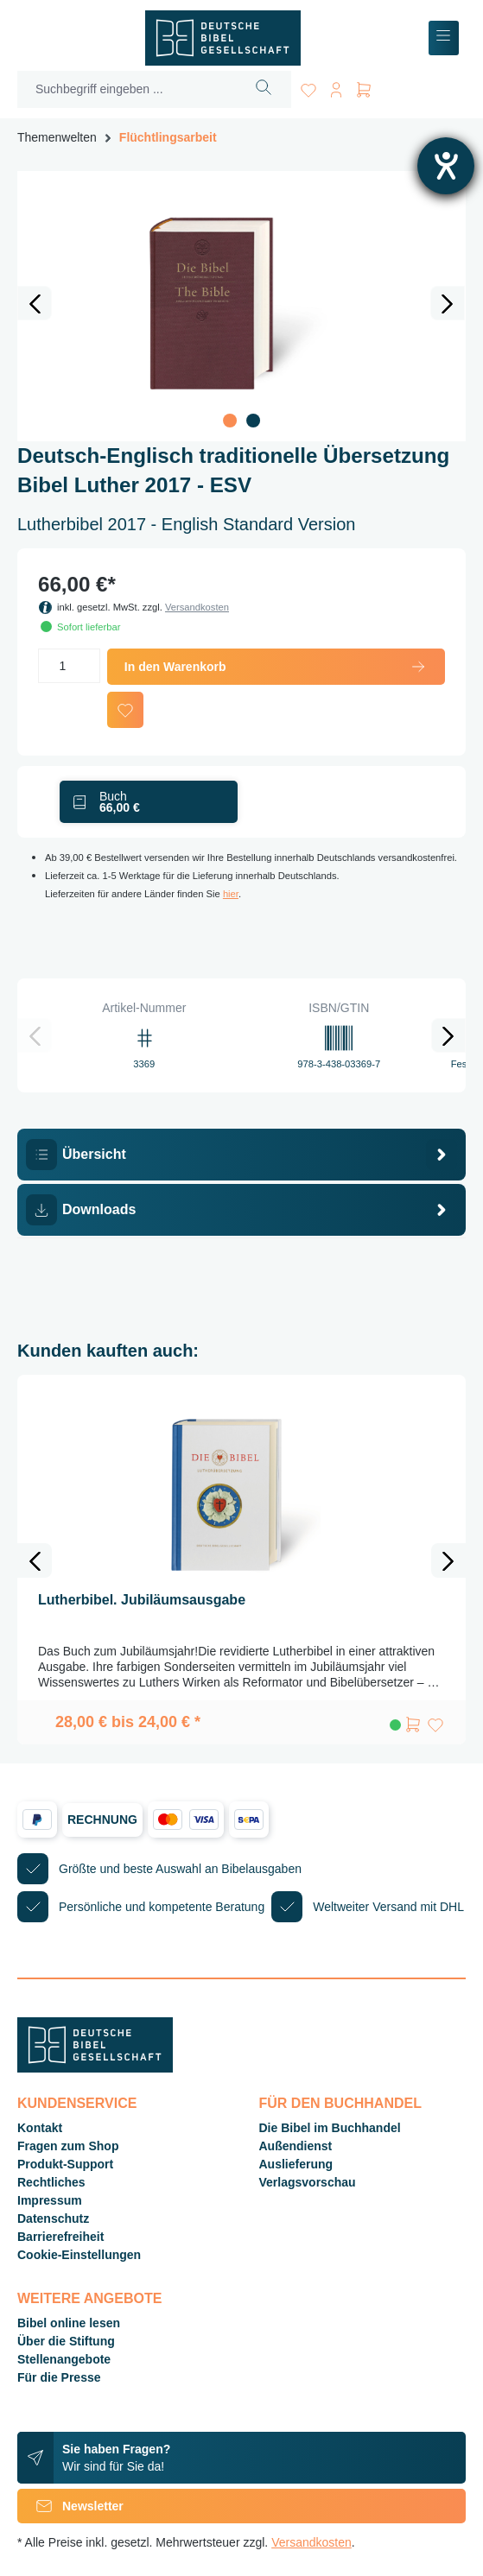 The width and height of the screenshot is (483, 2576). What do you see at coordinates (444, 38) in the screenshot?
I see `[Menü]` at bounding box center [444, 38].